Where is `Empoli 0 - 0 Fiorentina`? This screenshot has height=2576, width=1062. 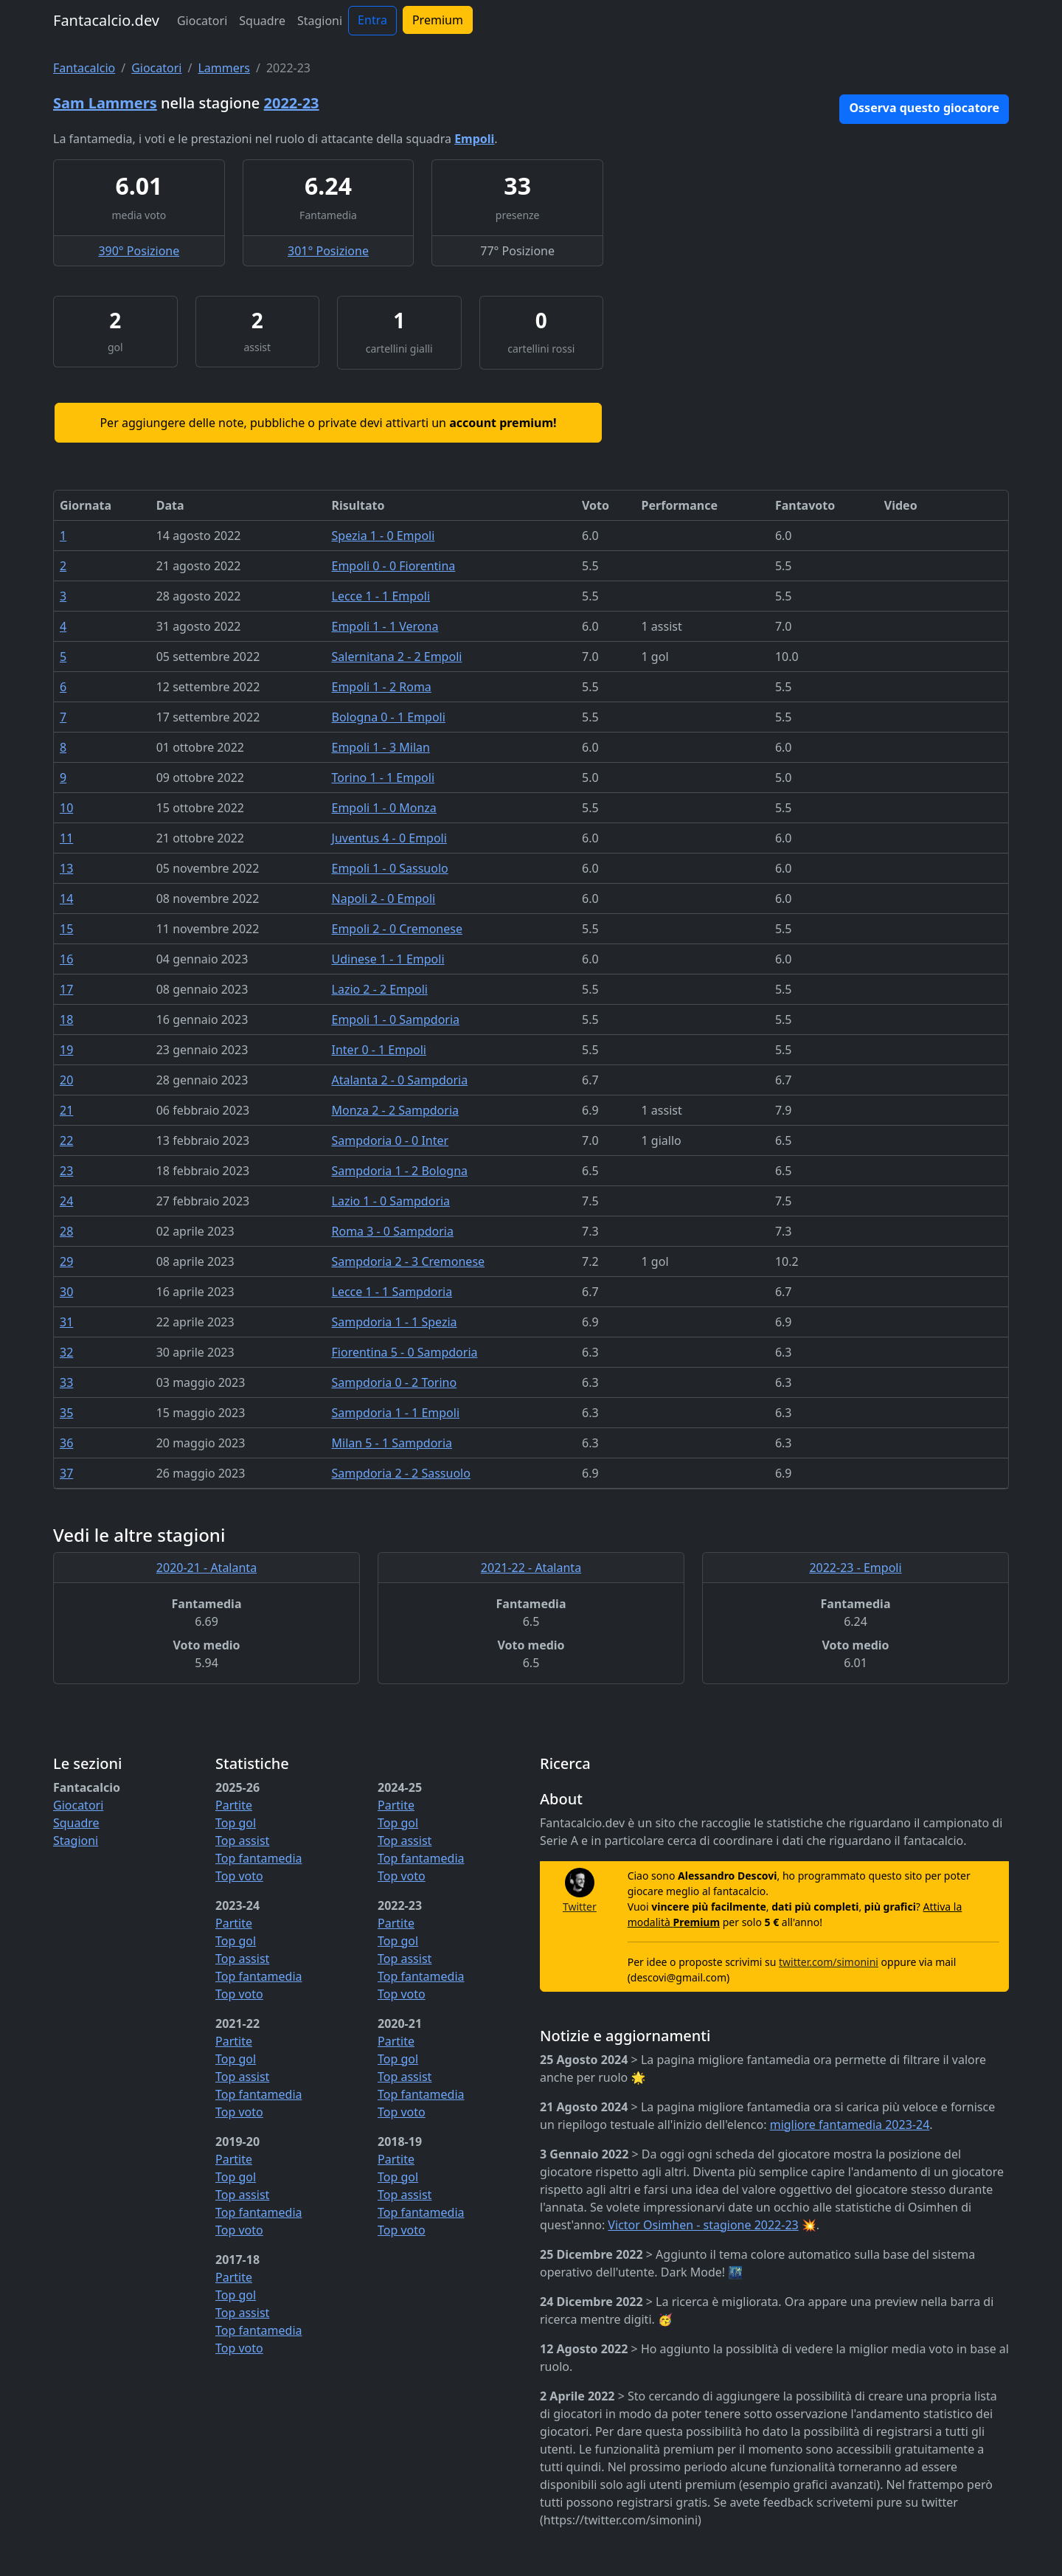 Empoli 0 - 0 Fiorentina is located at coordinates (394, 566).